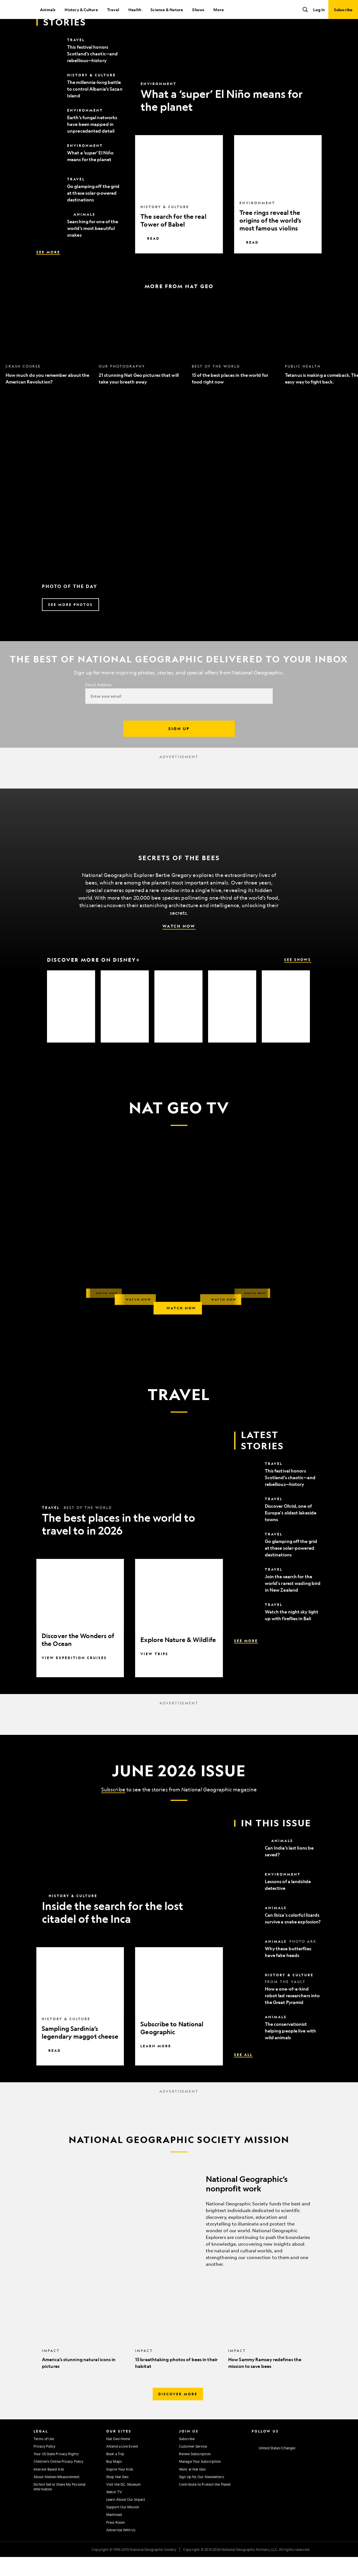  Describe the element at coordinates (319, 9) in the screenshot. I see `Log In` at that location.